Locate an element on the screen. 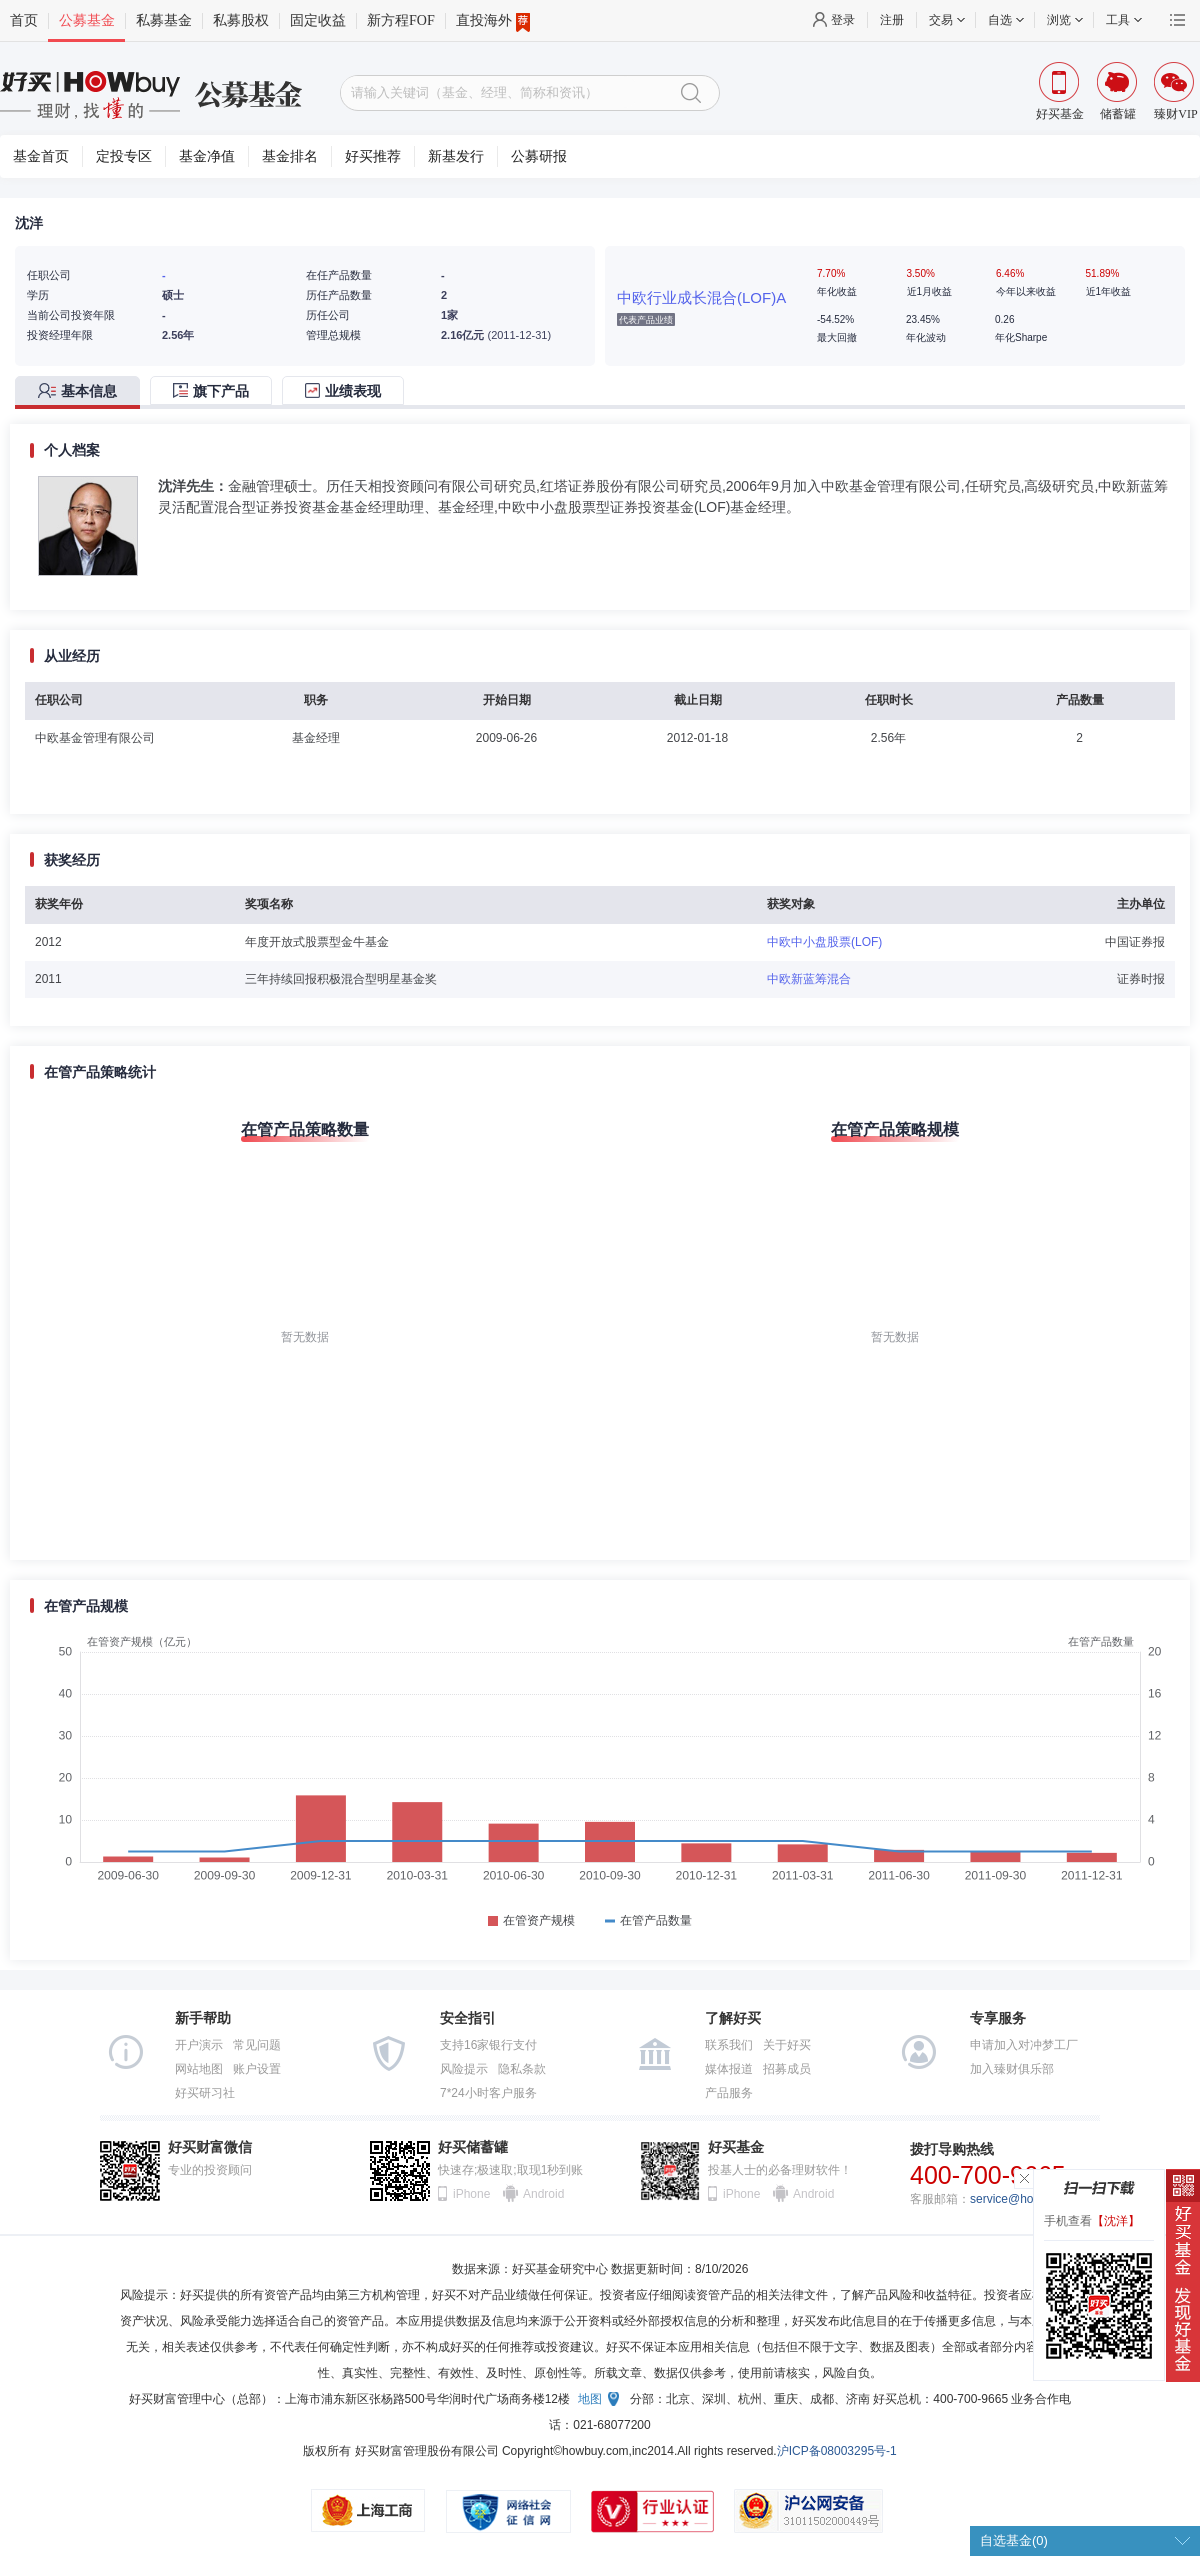 The image size is (1200, 2556). 新方程FOF is located at coordinates (401, 20).